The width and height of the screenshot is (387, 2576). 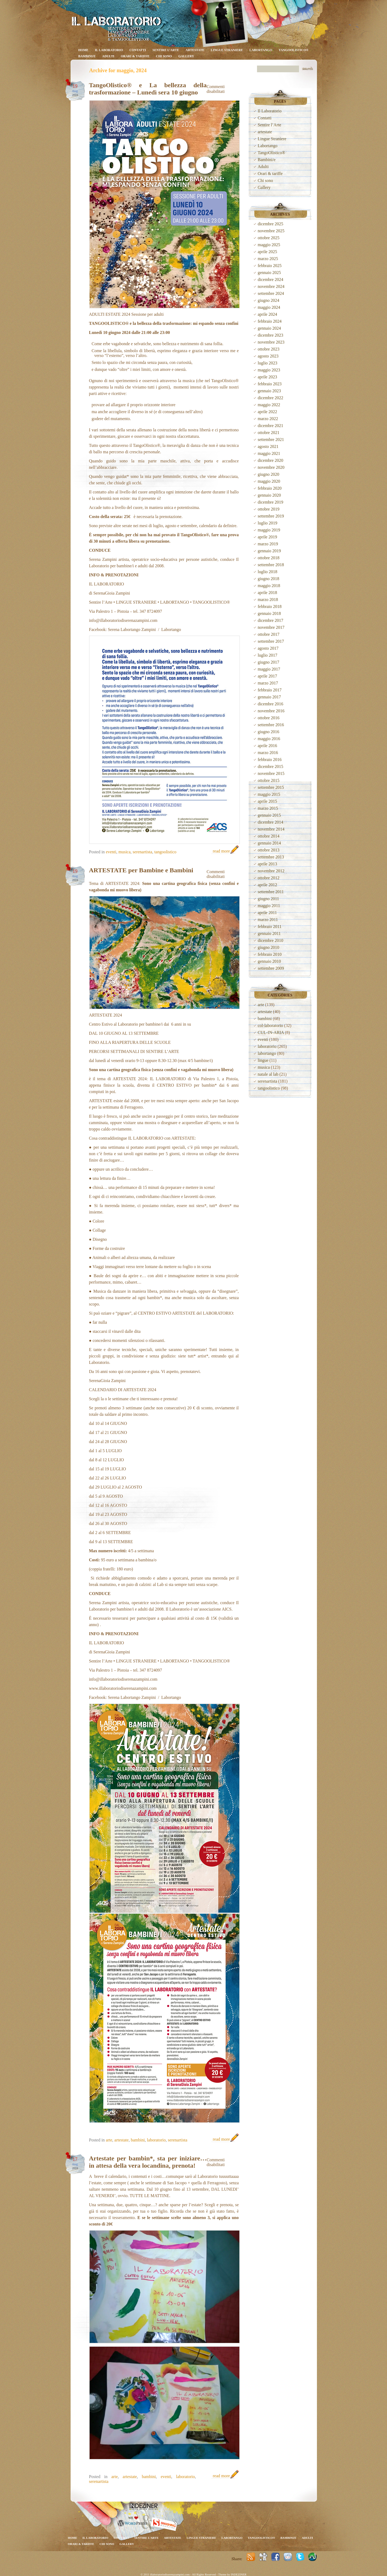 I want to click on maggio 2019, so click(x=269, y=530).